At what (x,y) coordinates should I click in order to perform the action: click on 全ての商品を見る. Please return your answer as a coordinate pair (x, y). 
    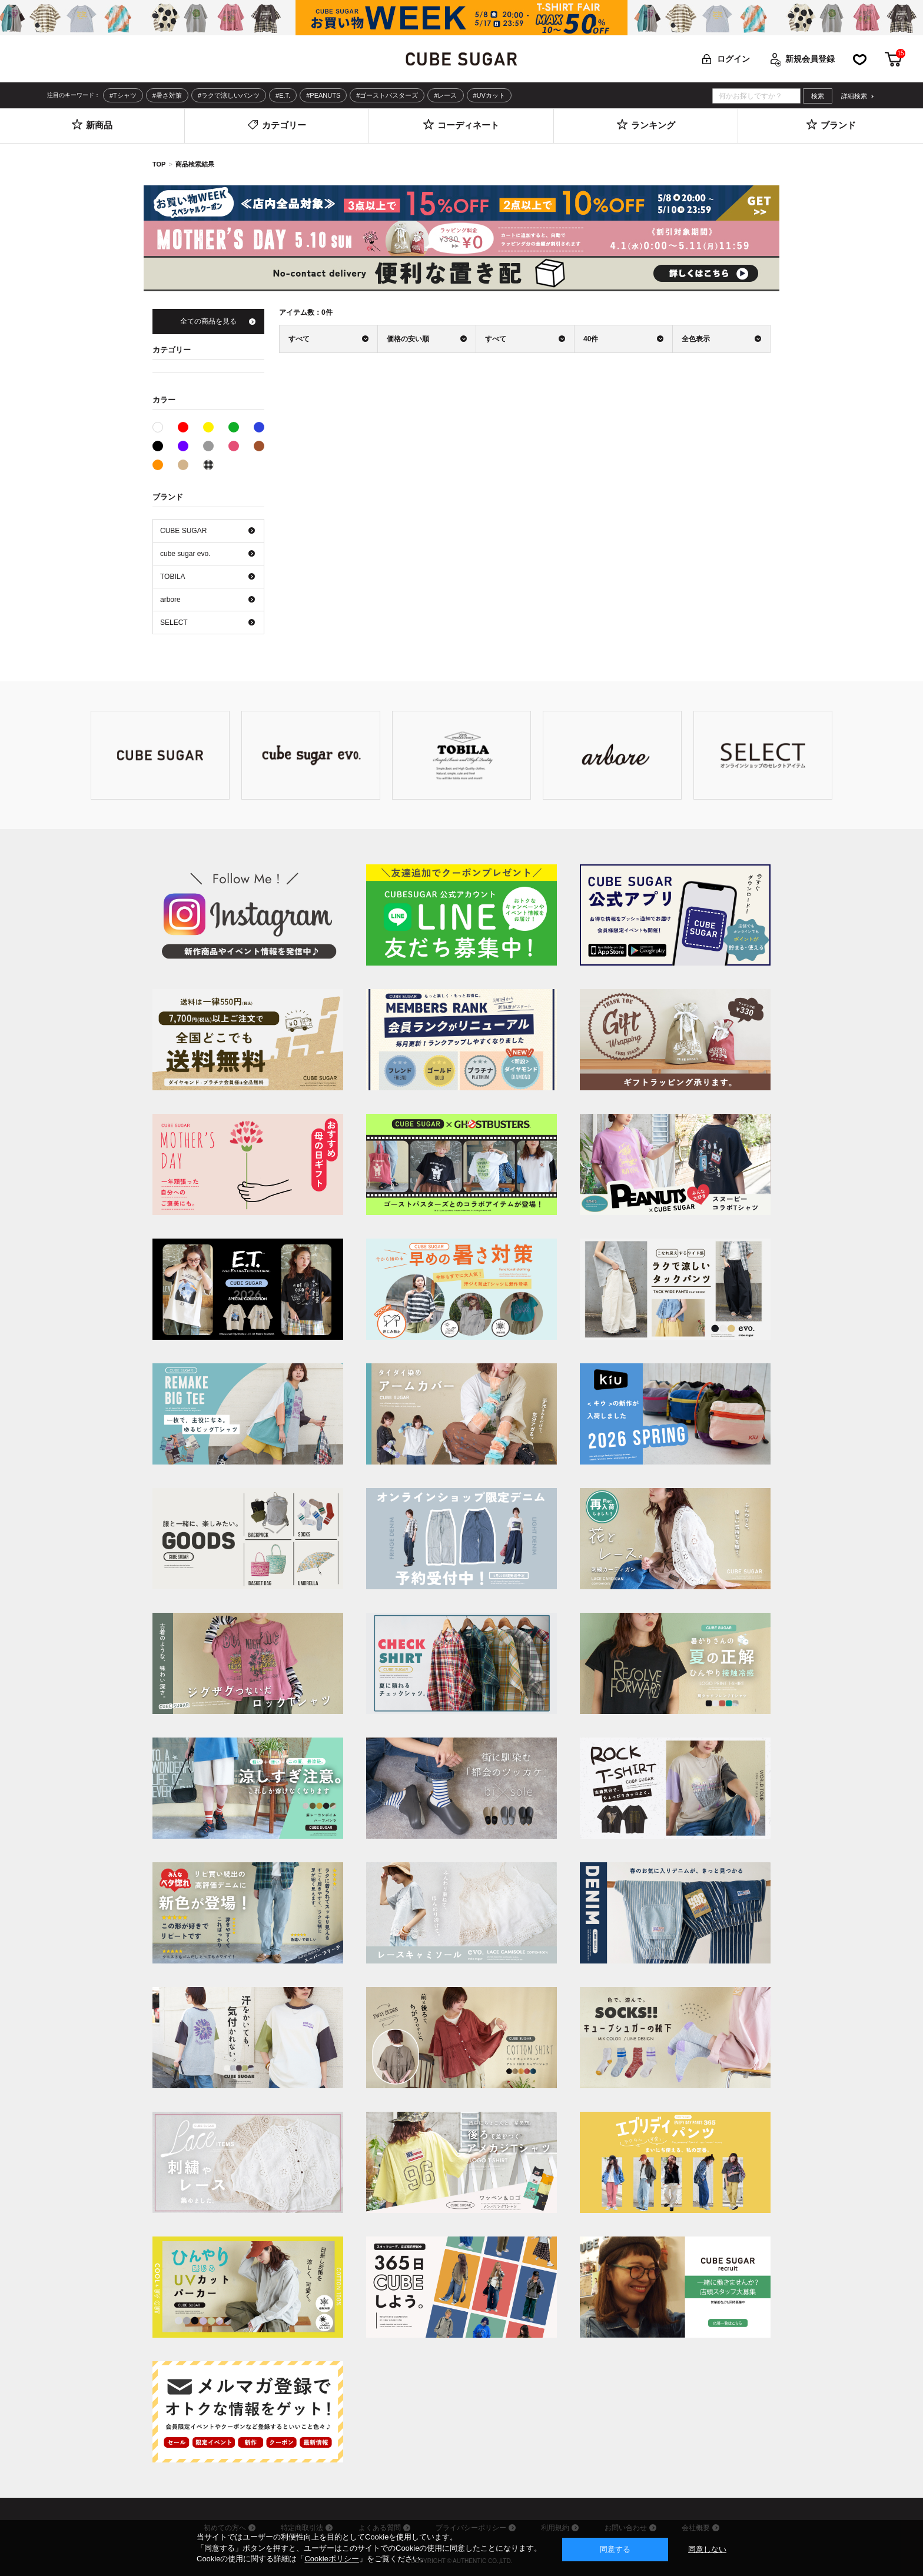
    Looking at the image, I should click on (208, 321).